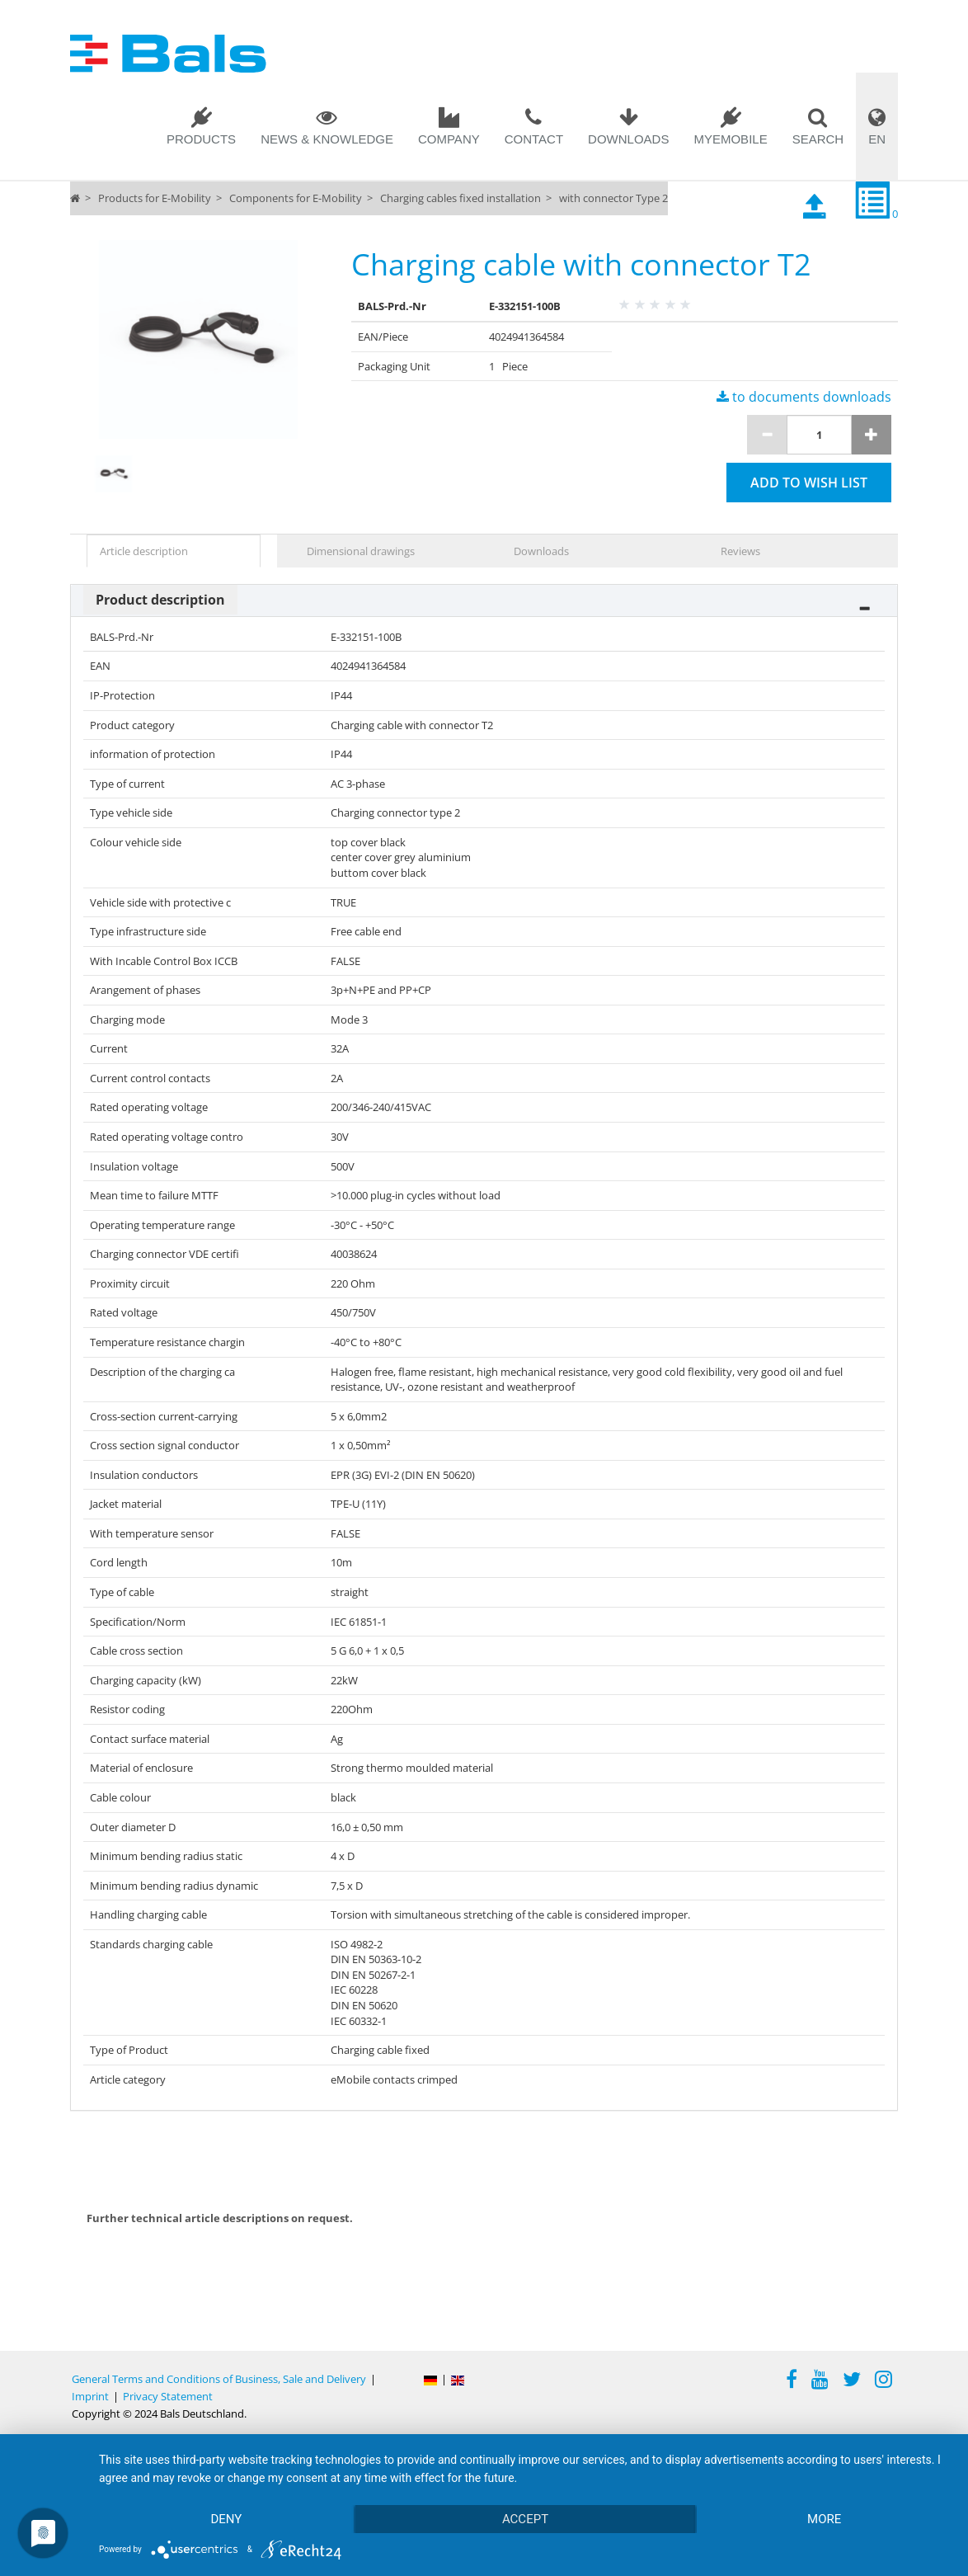 The height and width of the screenshot is (2576, 968). Describe the element at coordinates (327, 139) in the screenshot. I see `News & Knowledge` at that location.